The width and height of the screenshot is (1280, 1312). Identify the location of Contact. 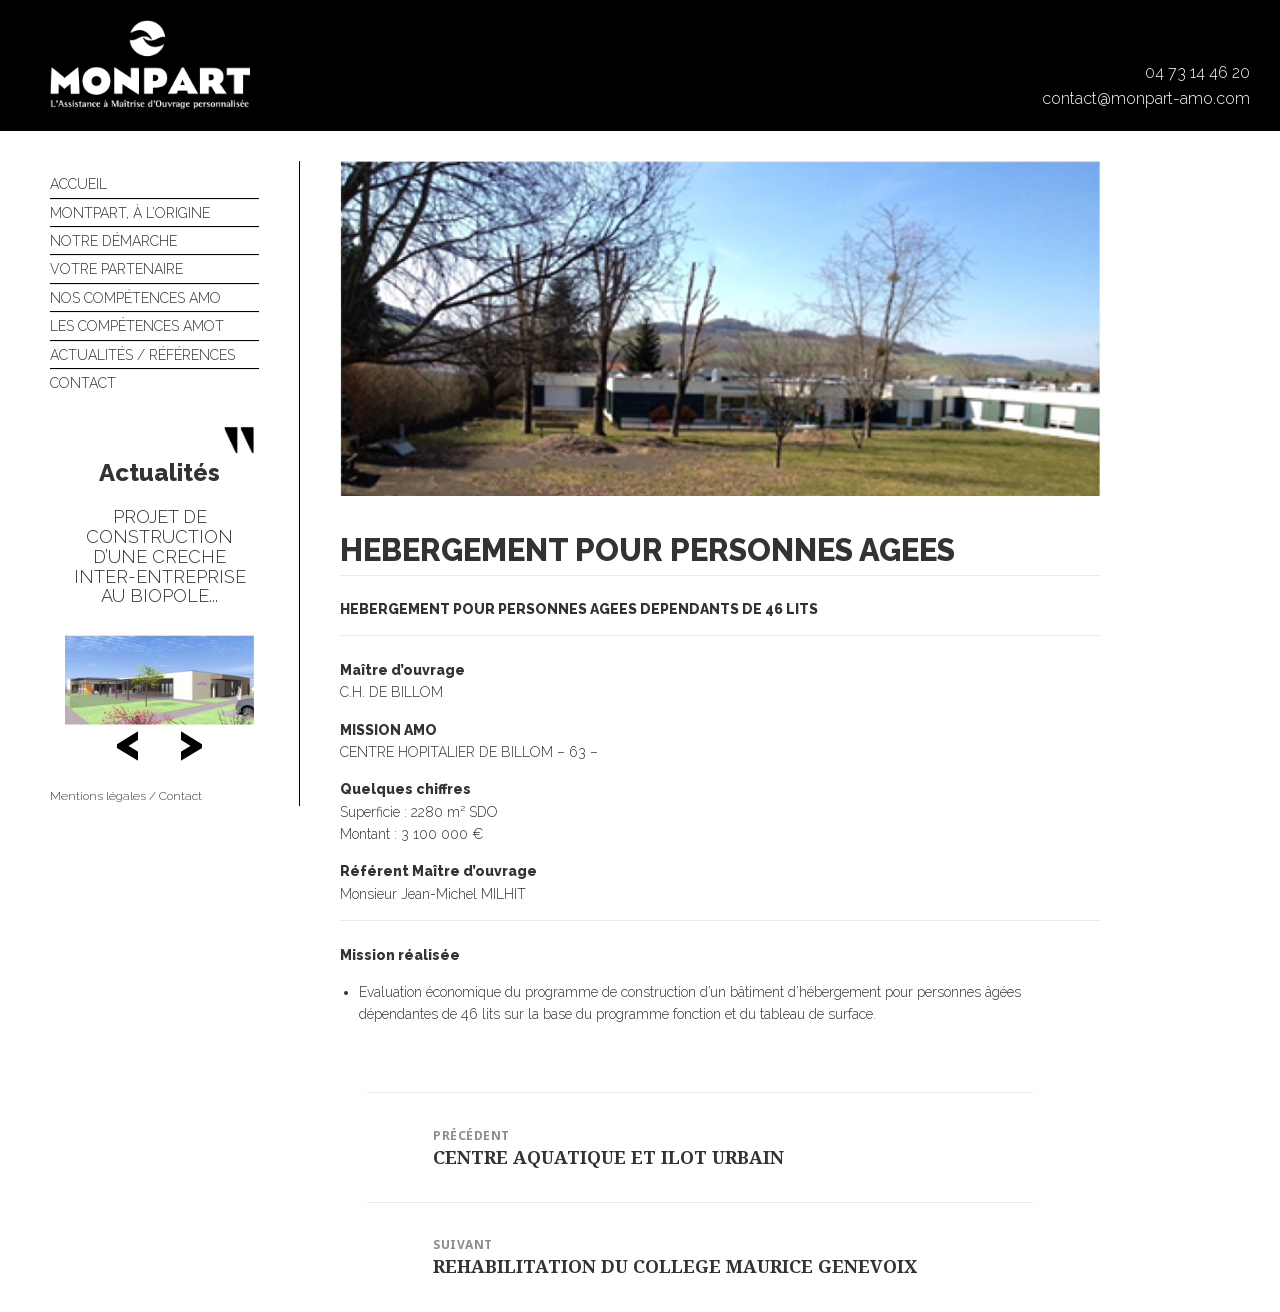
(83, 383).